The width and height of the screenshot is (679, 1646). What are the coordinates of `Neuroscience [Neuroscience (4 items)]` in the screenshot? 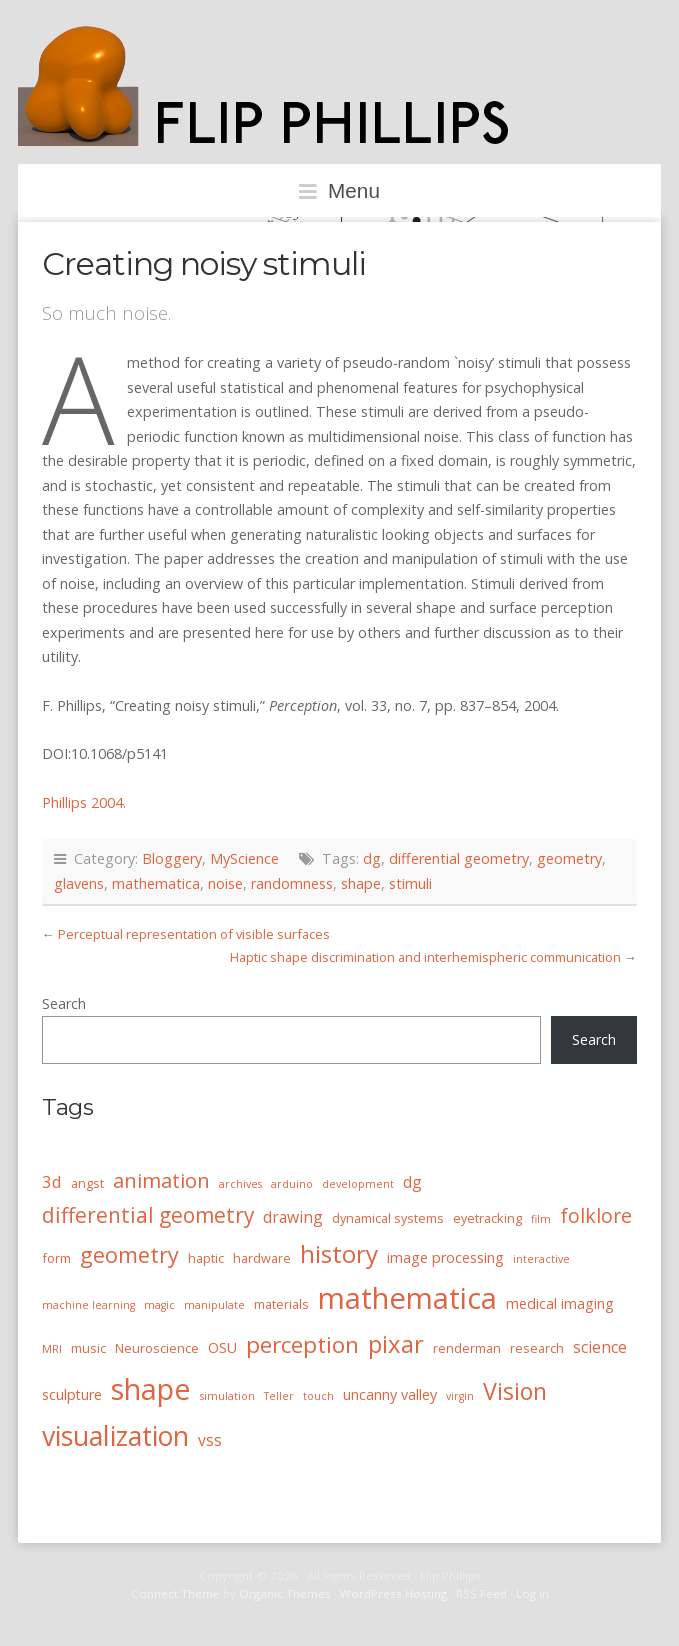 It's located at (157, 1348).